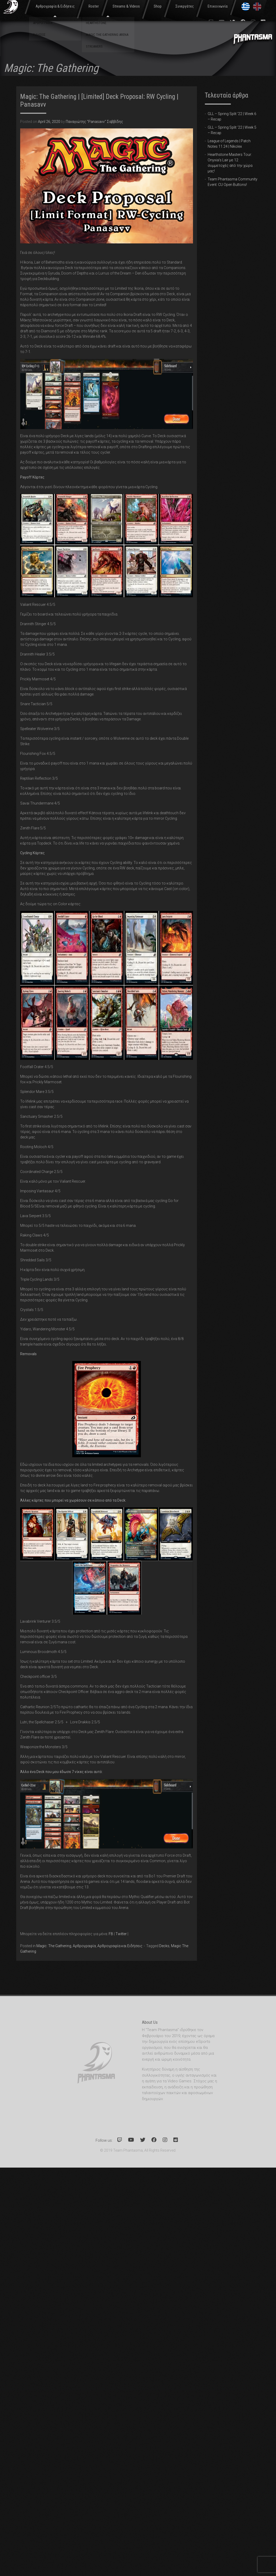 This screenshot has height=2576, width=276. Describe the element at coordinates (164, 1946) in the screenshot. I see `Decks` at that location.